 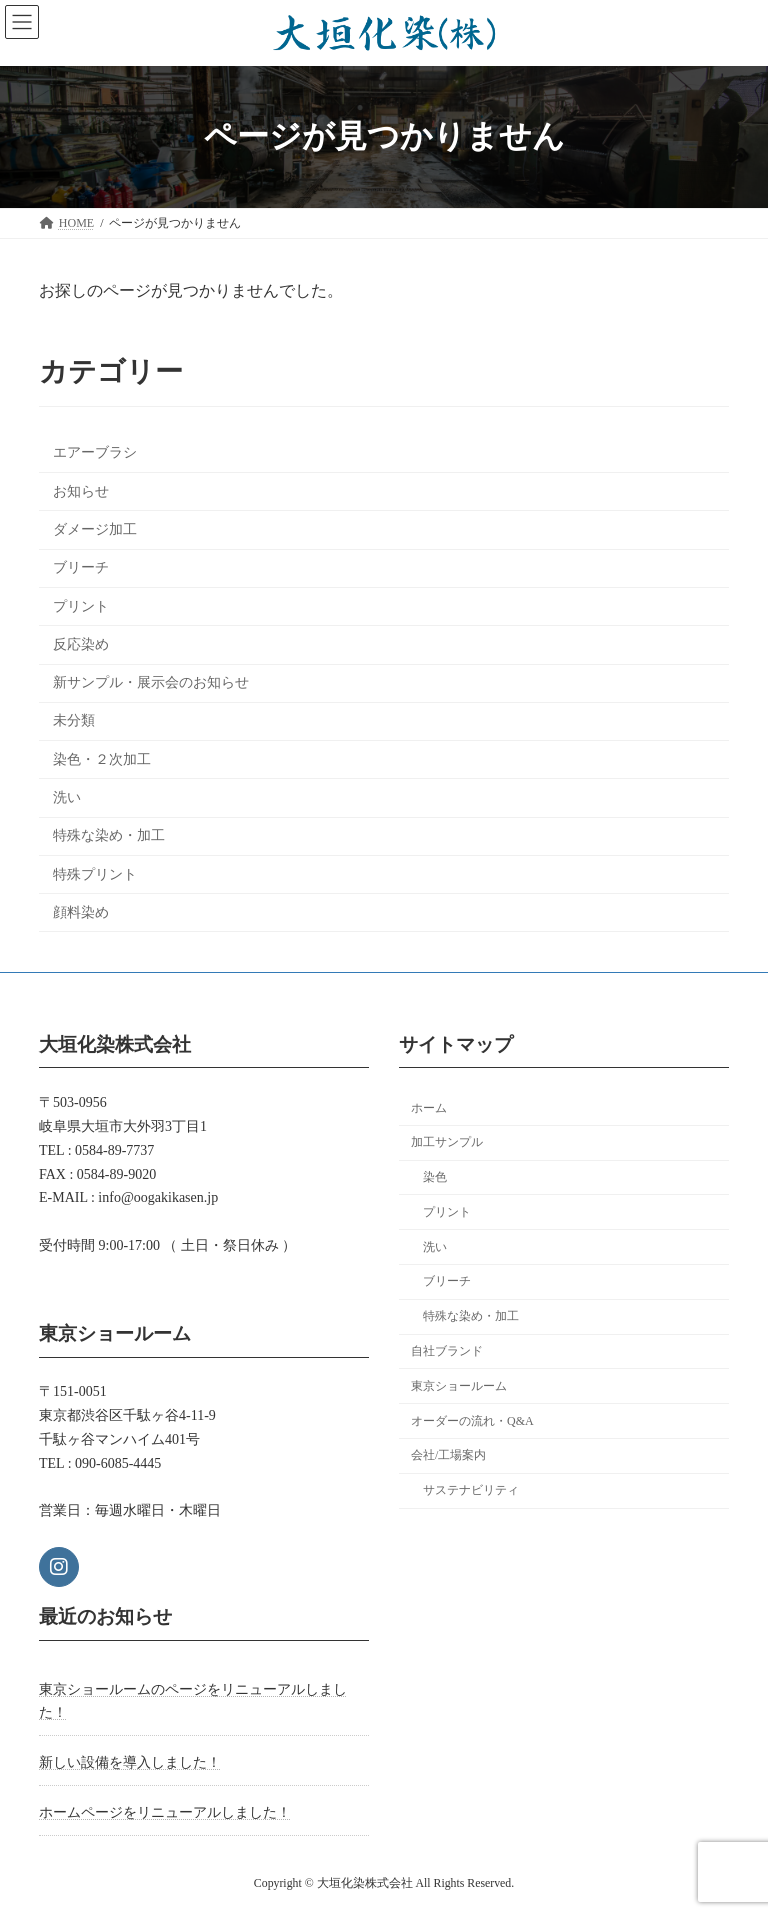 What do you see at coordinates (472, 1421) in the screenshot?
I see `オーダーの流れ・Q&A` at bounding box center [472, 1421].